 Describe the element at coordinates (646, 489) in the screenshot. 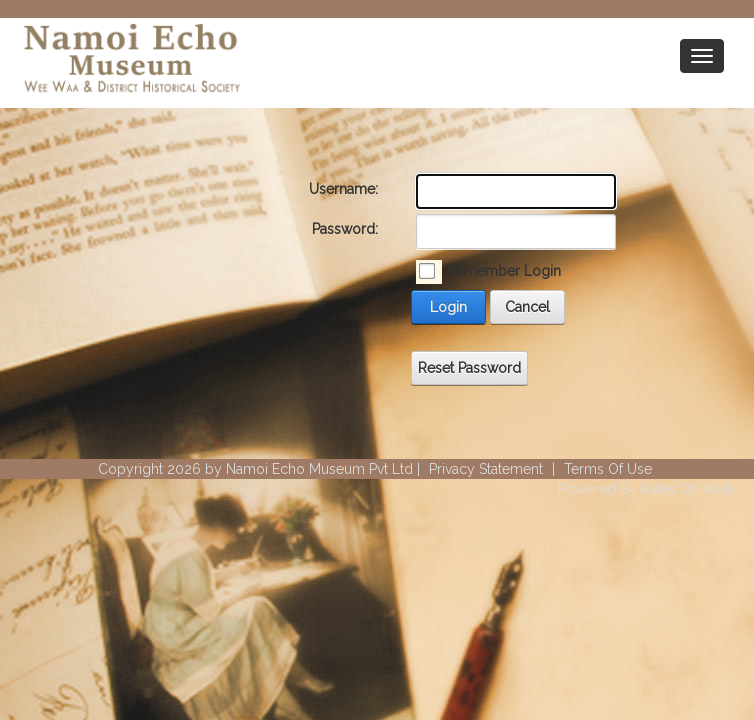

I see `Powered By Kates On Web` at that location.